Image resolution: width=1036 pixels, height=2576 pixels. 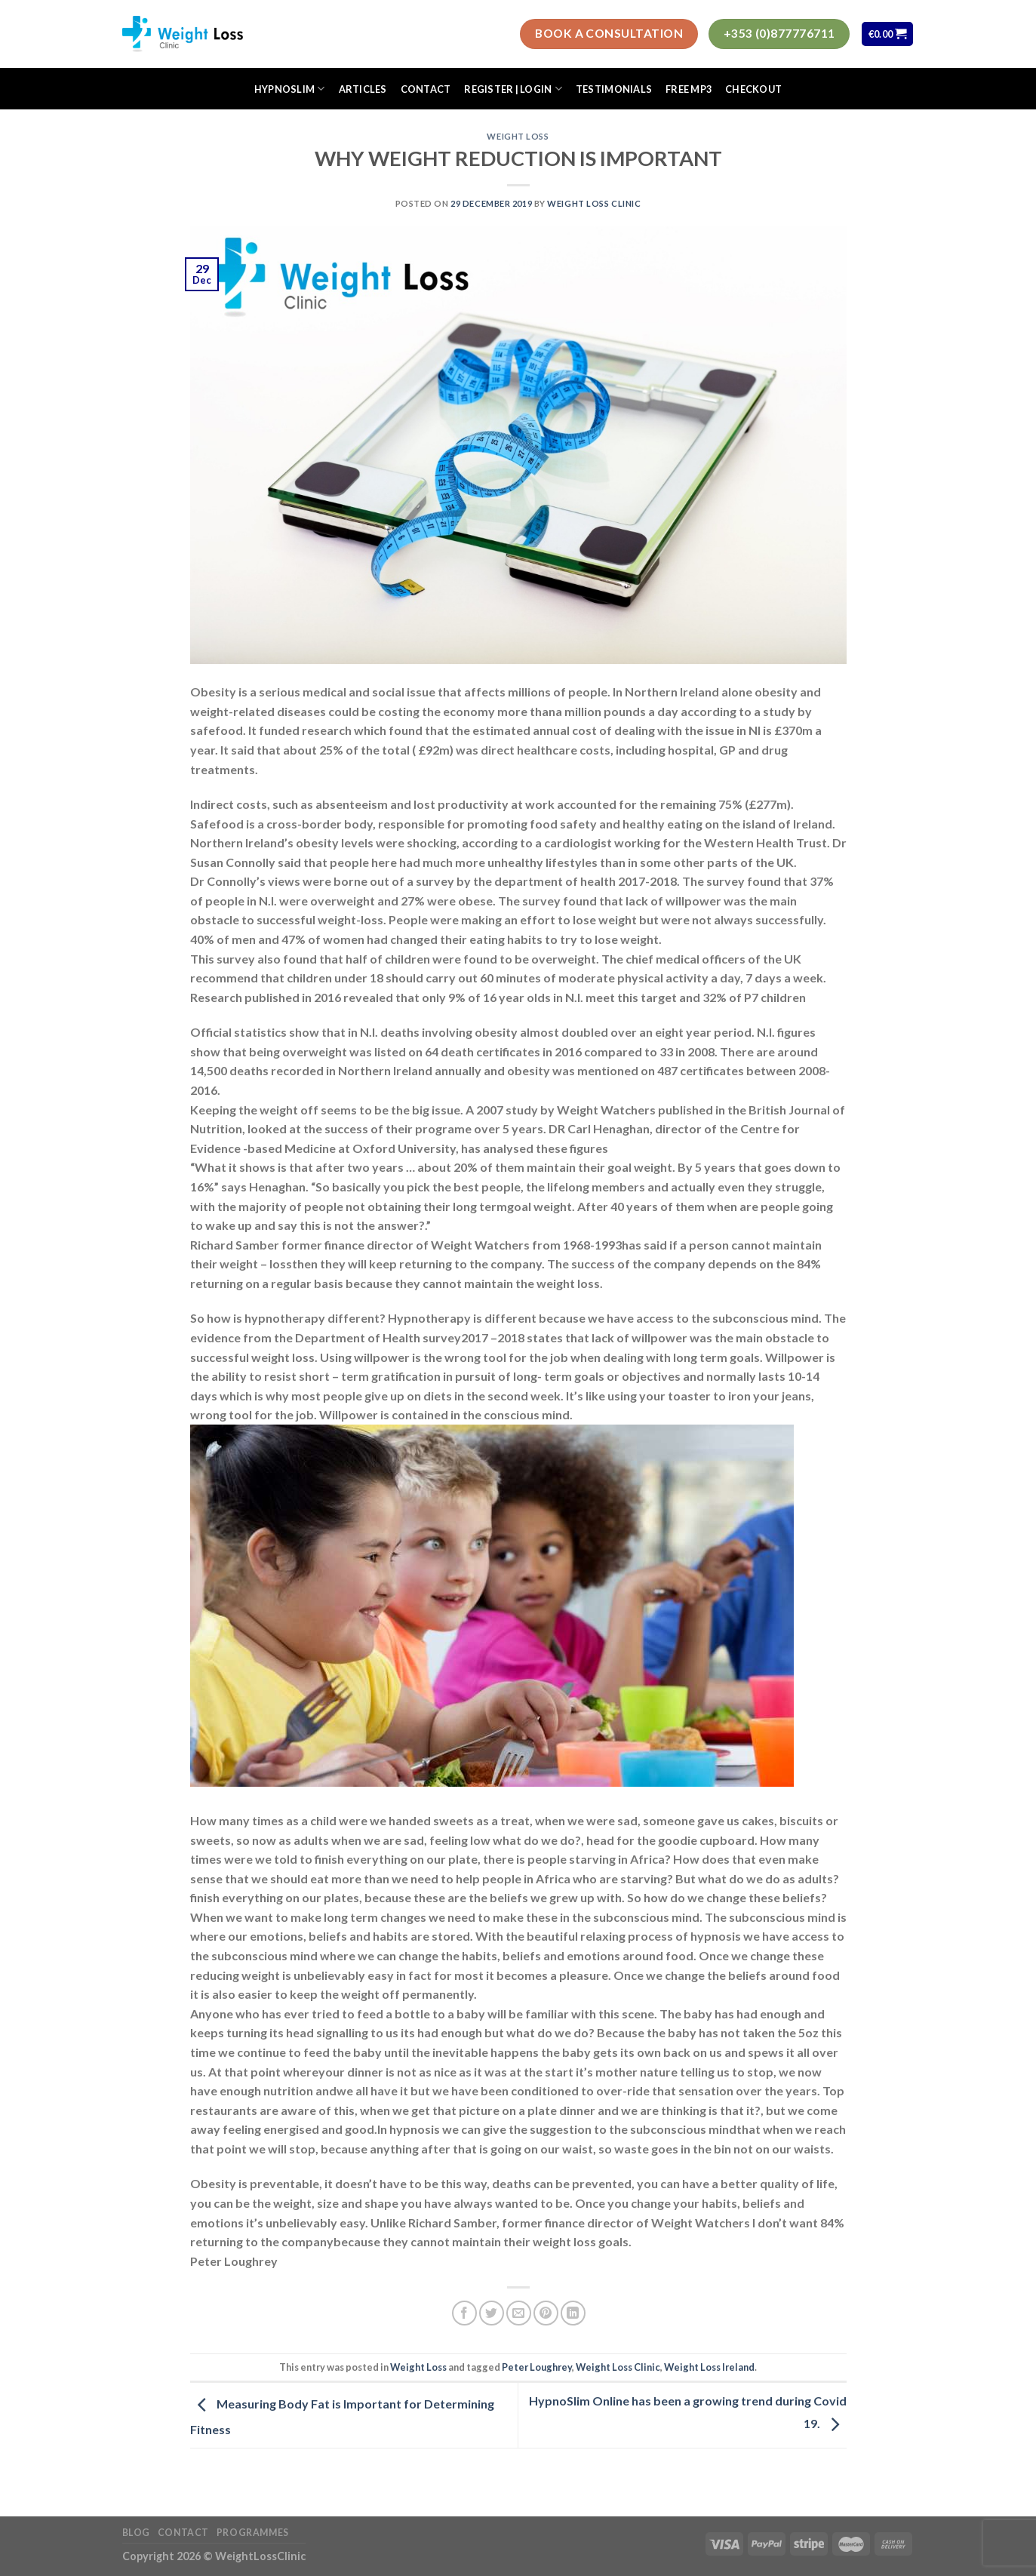 I want to click on Blog, so click(x=136, y=2532).